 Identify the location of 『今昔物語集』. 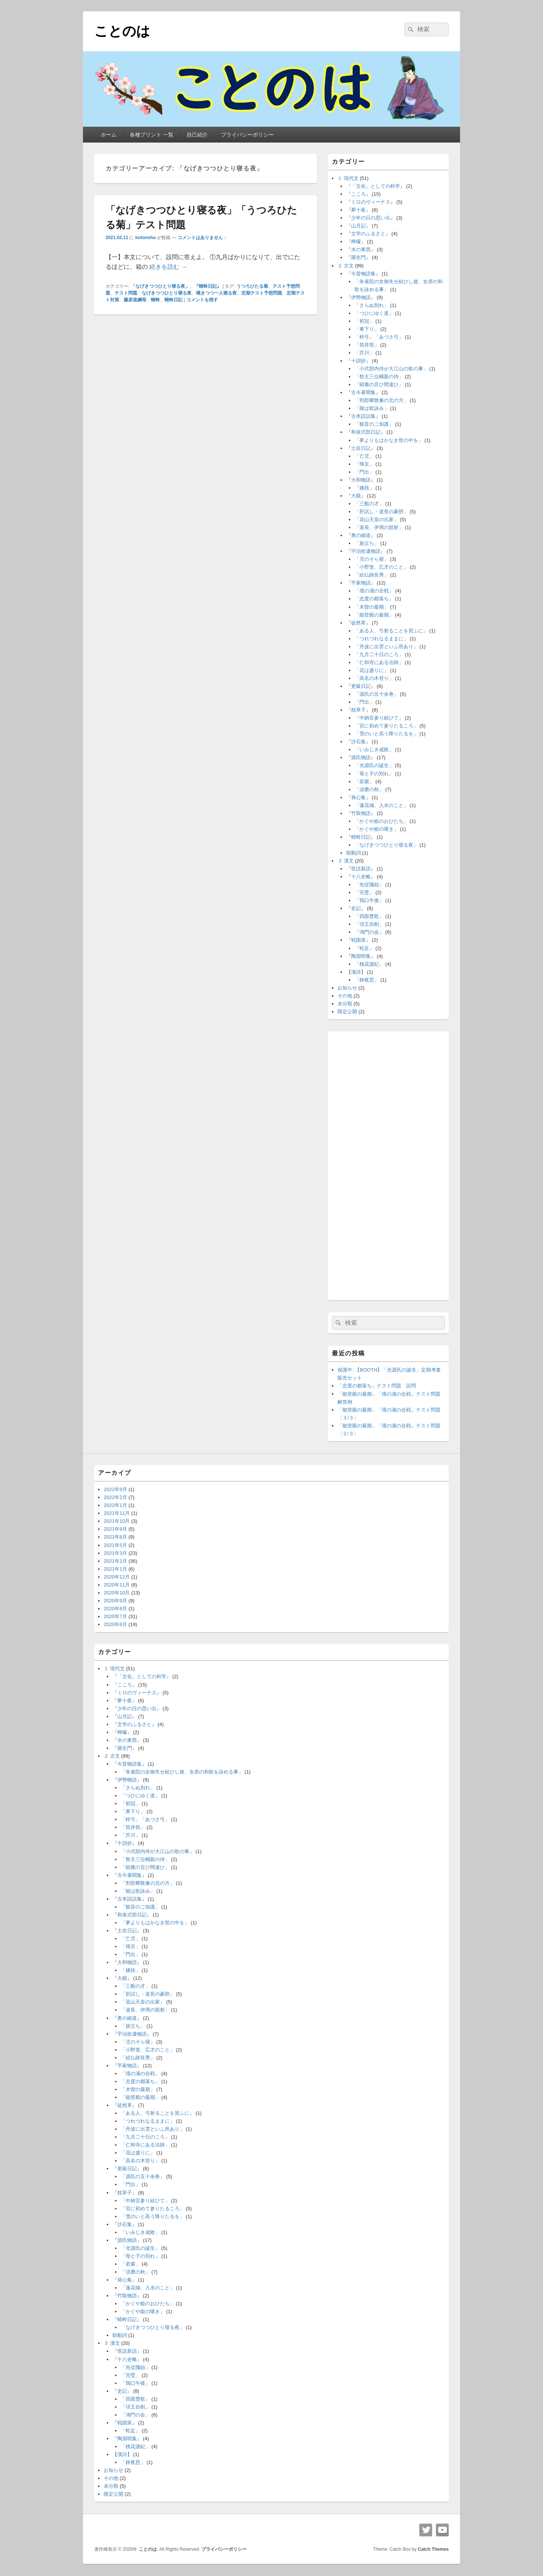
(363, 273).